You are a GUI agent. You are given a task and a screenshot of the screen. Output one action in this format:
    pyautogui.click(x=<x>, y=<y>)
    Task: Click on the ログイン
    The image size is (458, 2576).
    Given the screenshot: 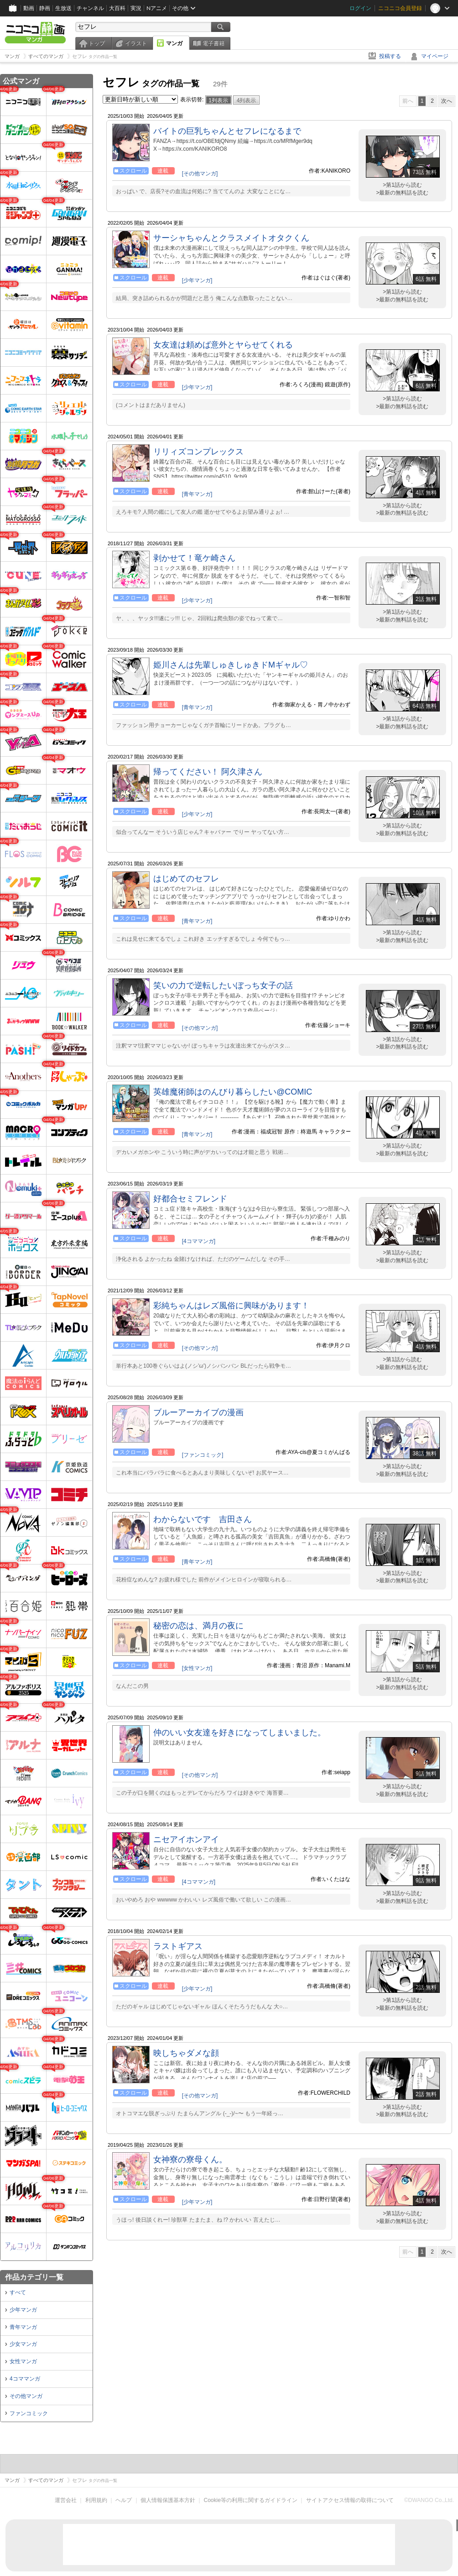 What is the action you would take?
    pyautogui.click(x=360, y=8)
    